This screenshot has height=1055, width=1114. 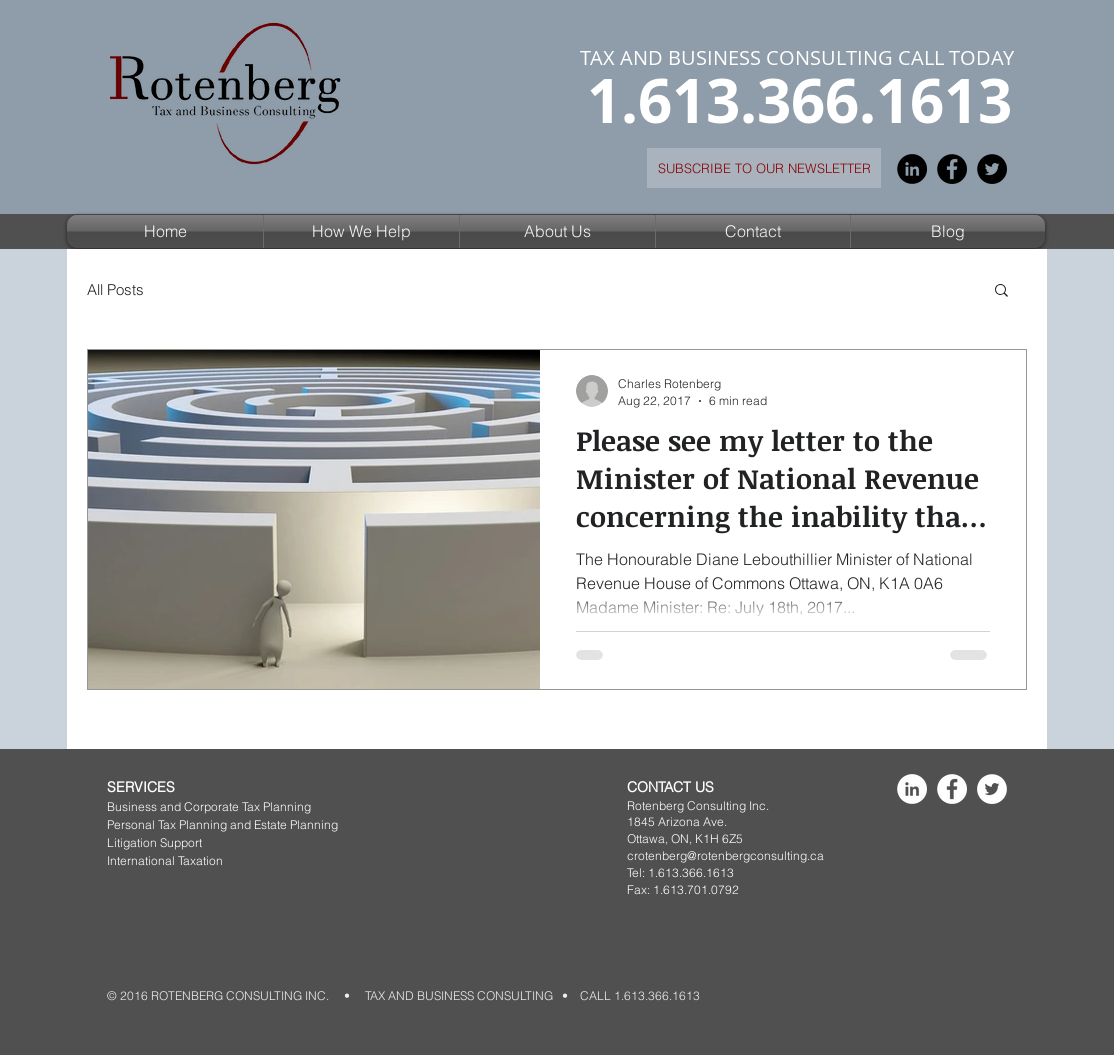 What do you see at coordinates (115, 289) in the screenshot?
I see `All Posts` at bounding box center [115, 289].